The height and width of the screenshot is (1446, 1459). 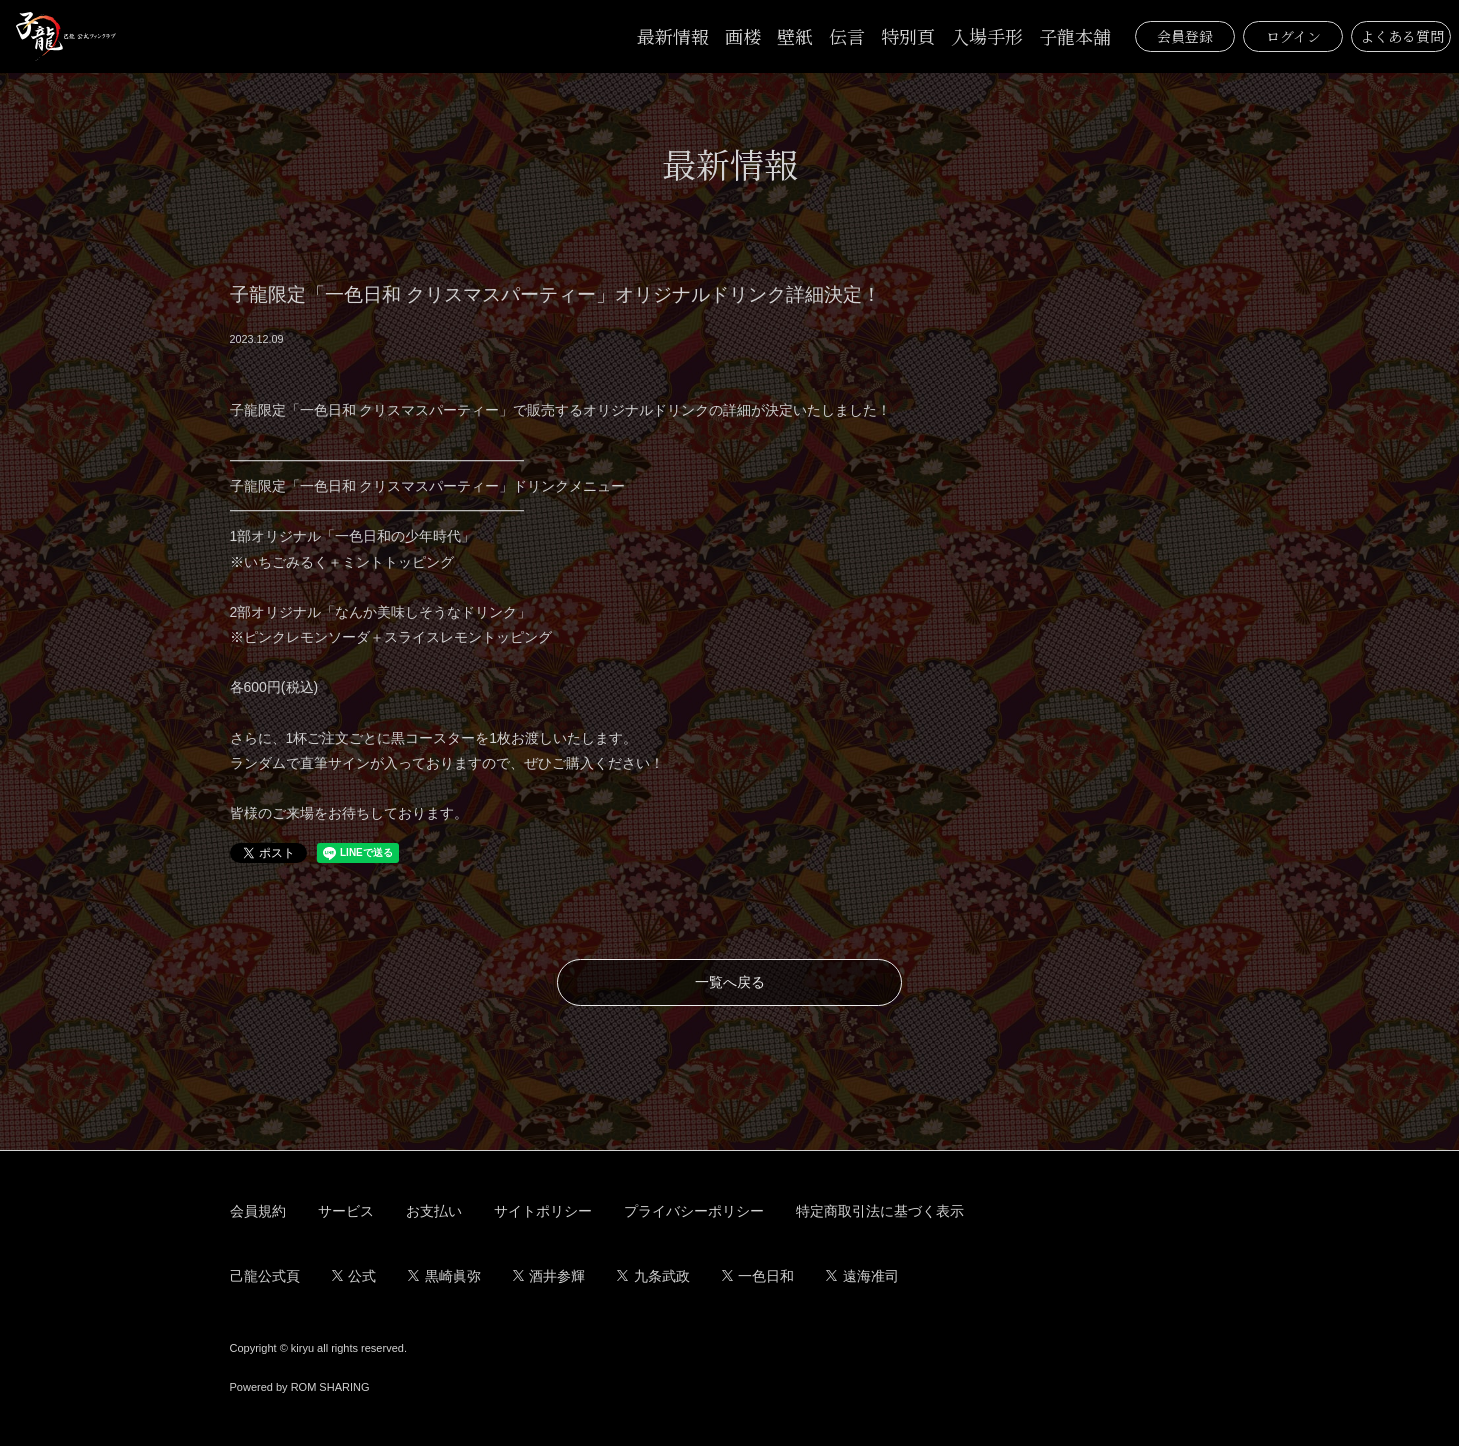 I want to click on よくある質問, so click(x=1402, y=36).